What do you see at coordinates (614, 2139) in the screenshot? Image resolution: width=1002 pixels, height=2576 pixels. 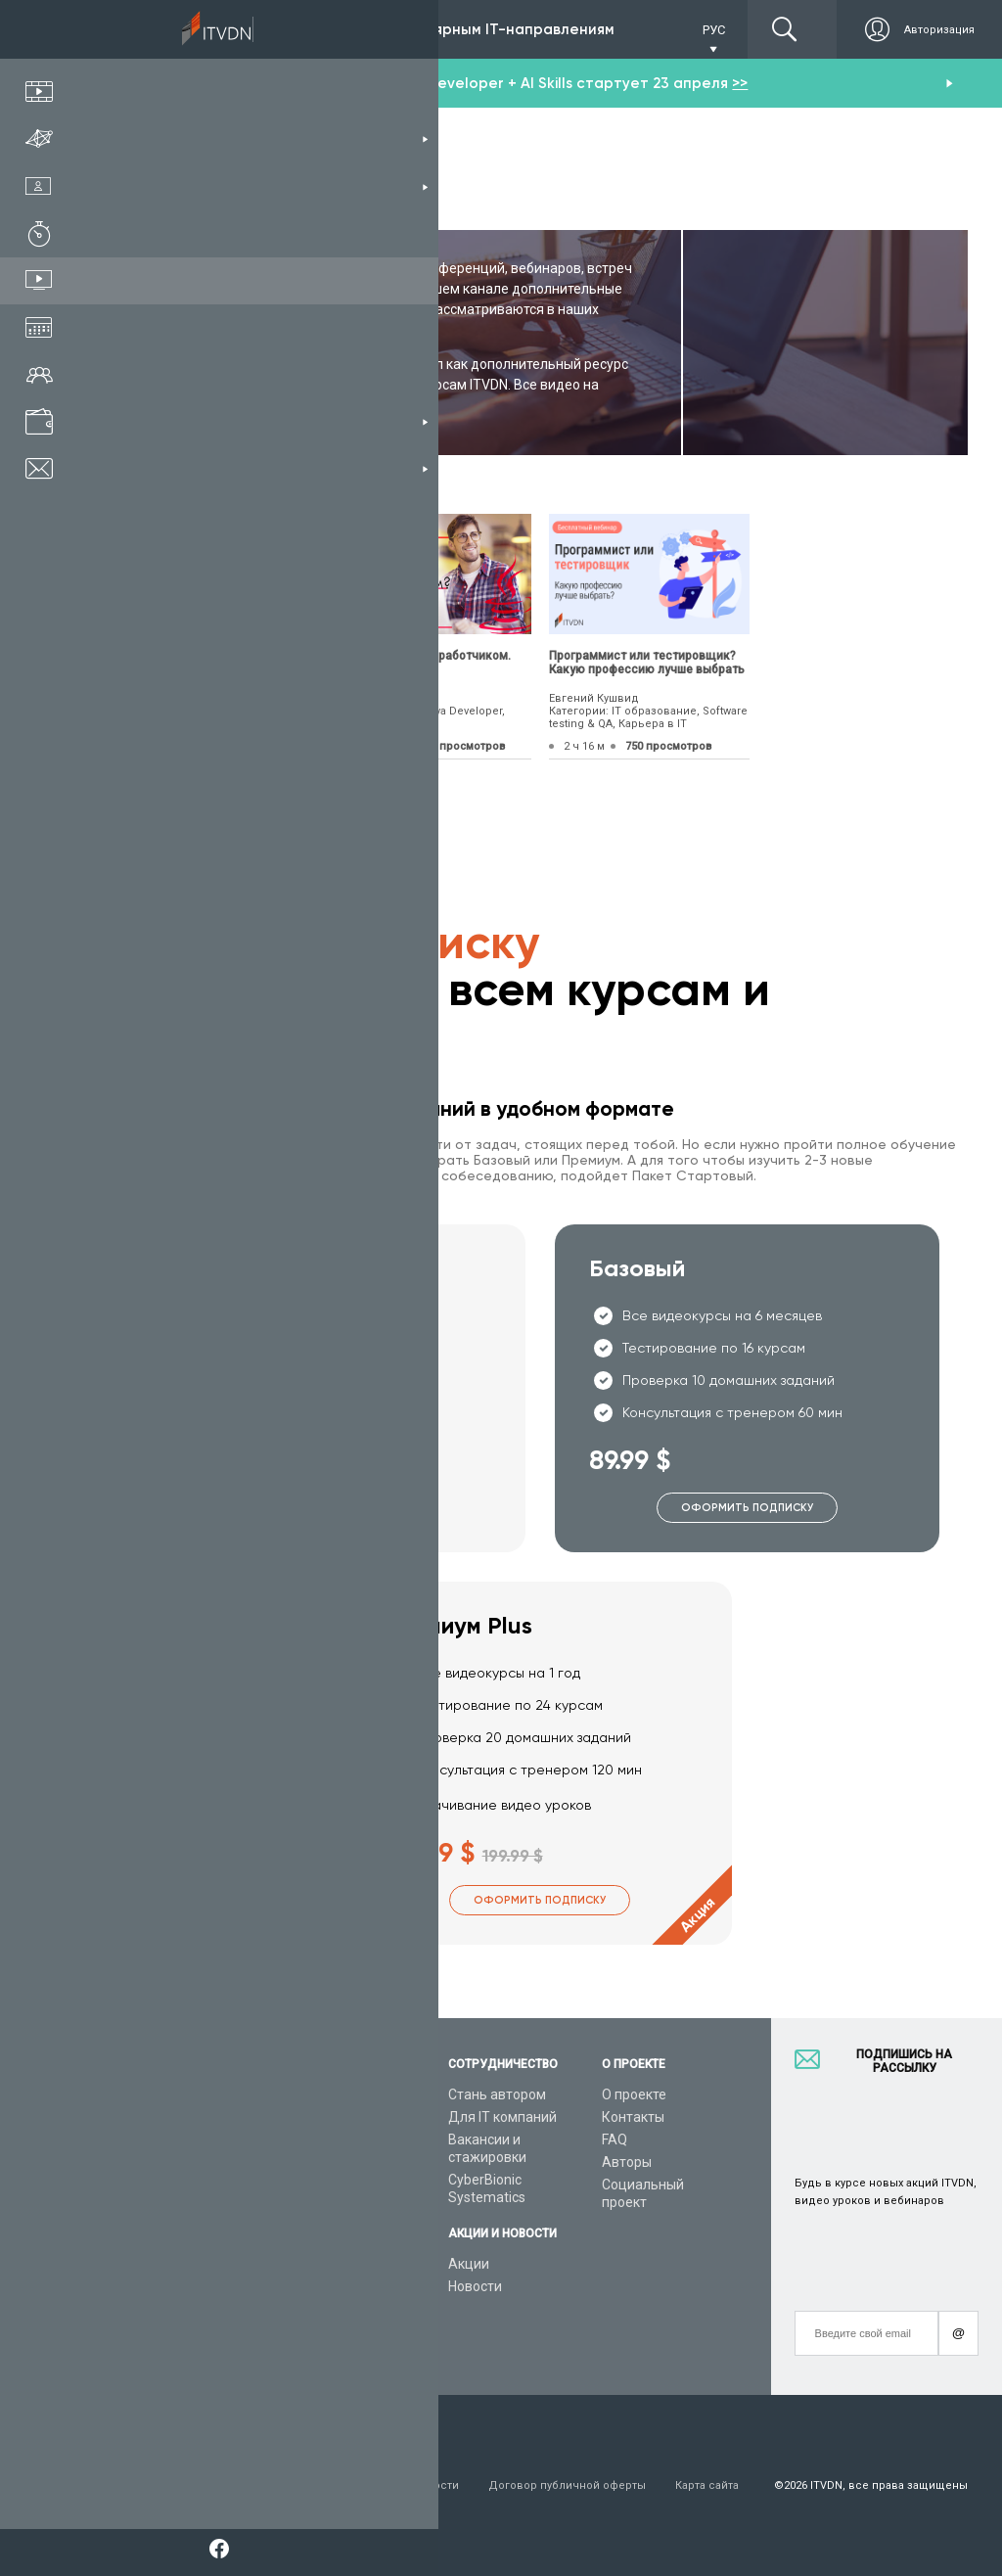 I see `FAQ` at bounding box center [614, 2139].